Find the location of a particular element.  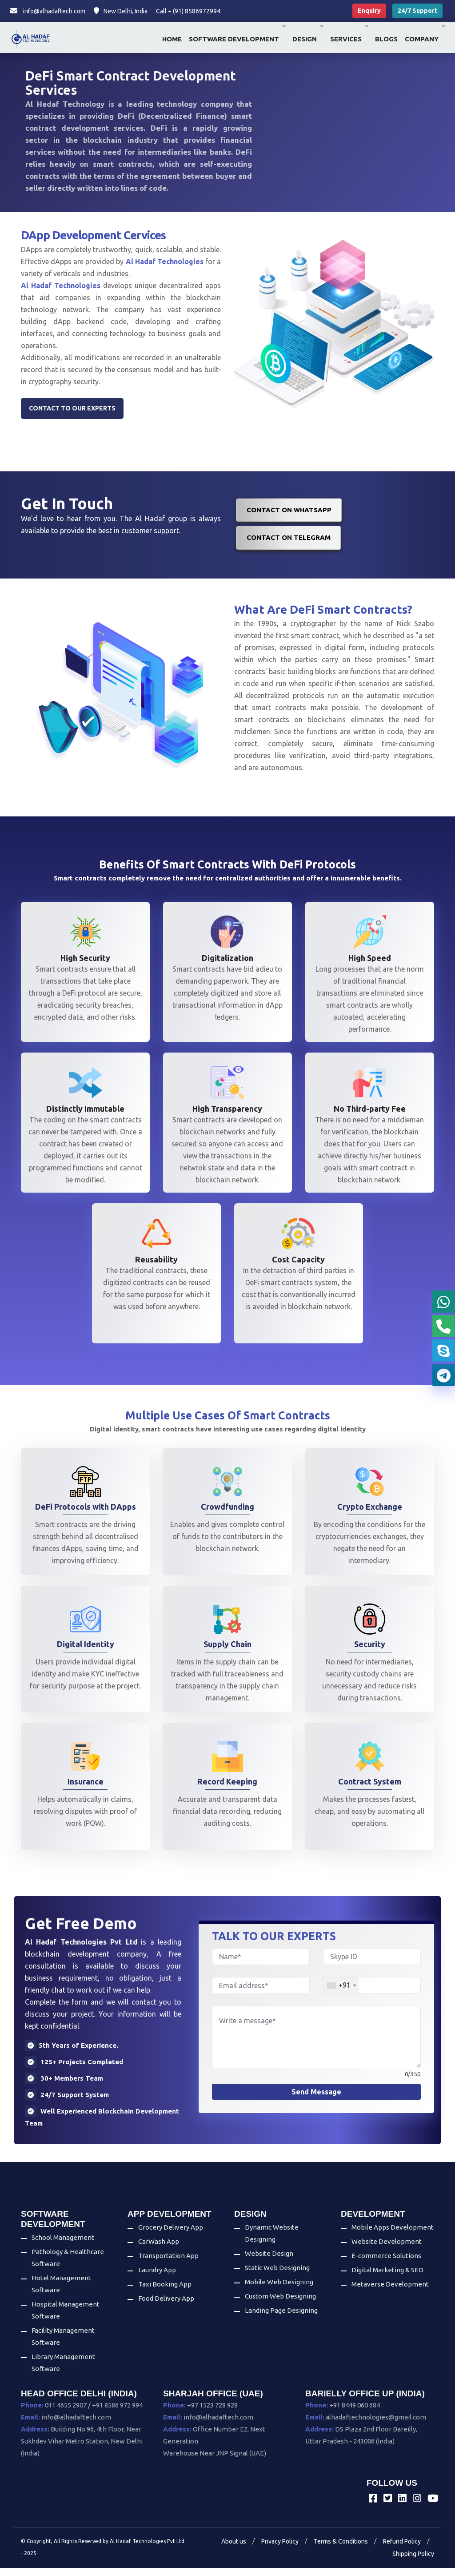

Custom Web Designing is located at coordinates (280, 2304).